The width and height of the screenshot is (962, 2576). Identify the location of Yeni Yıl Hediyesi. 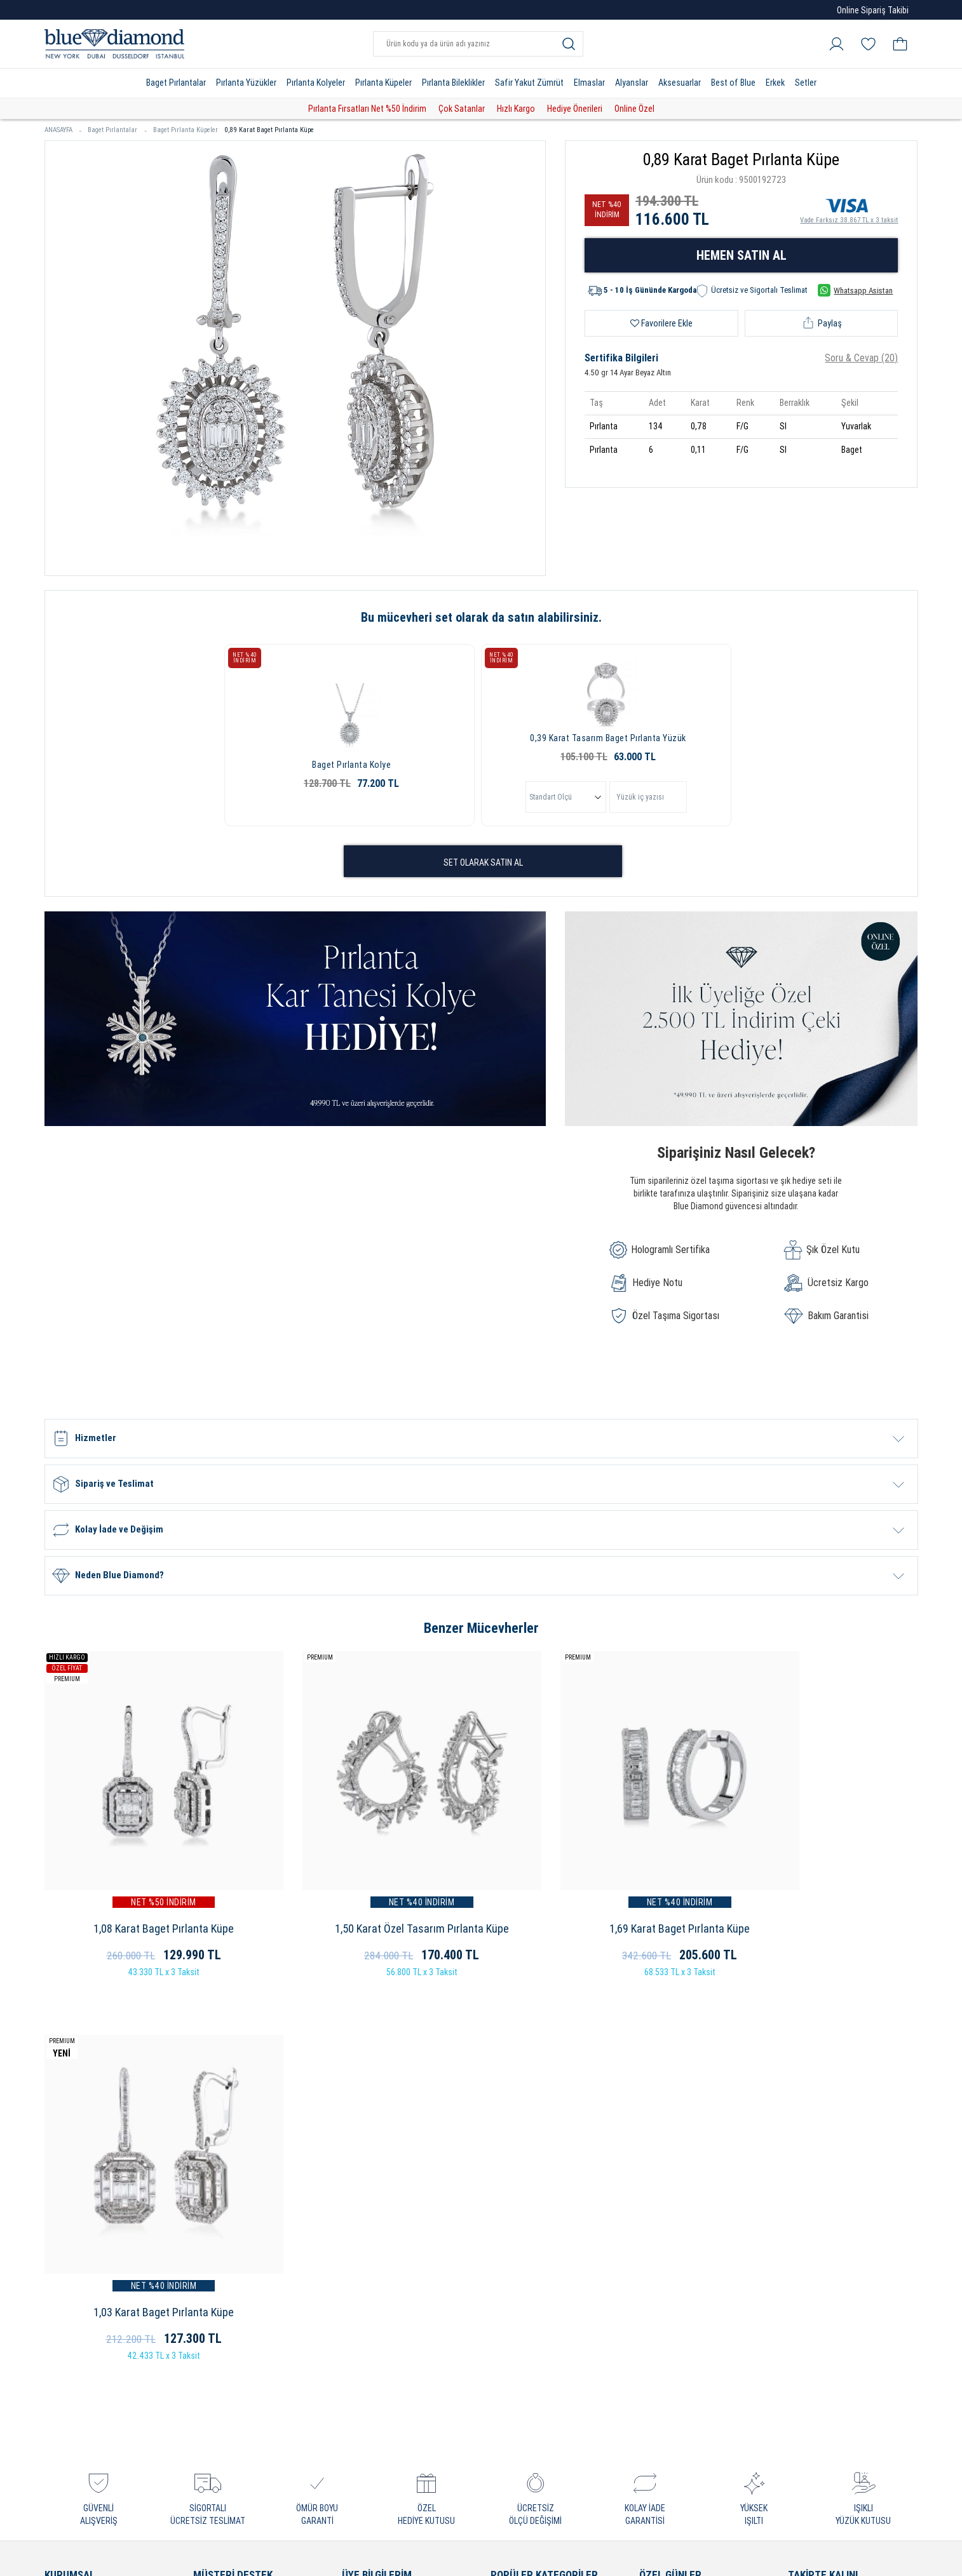
(672, 2239).